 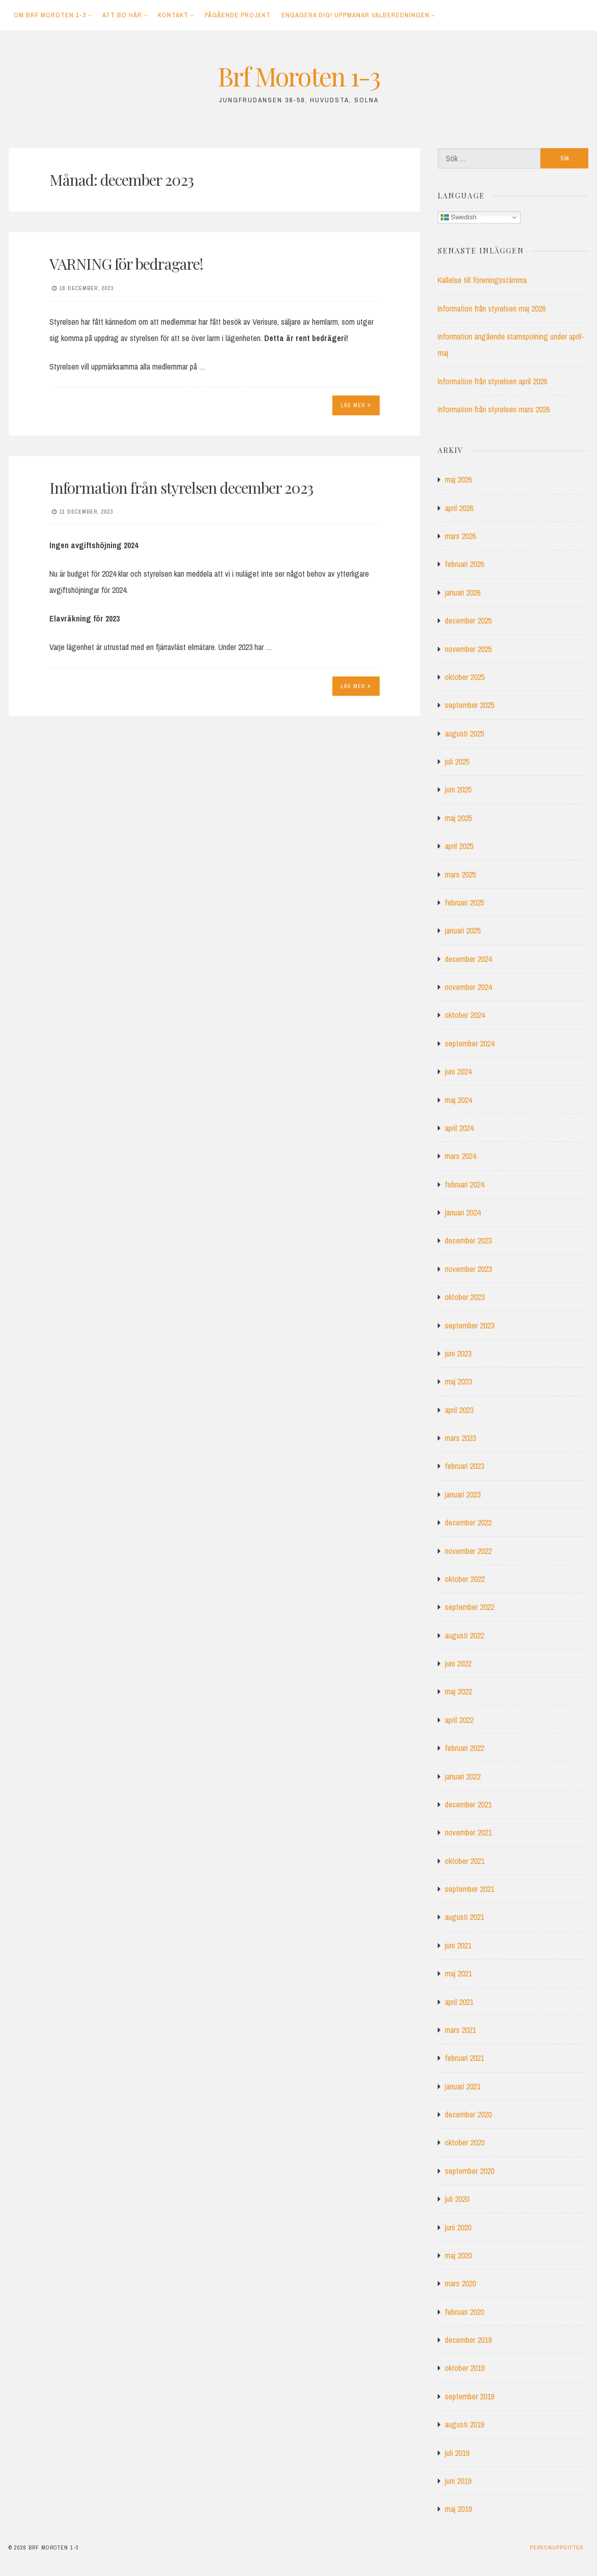 What do you see at coordinates (468, 649) in the screenshot?
I see `november 2025` at bounding box center [468, 649].